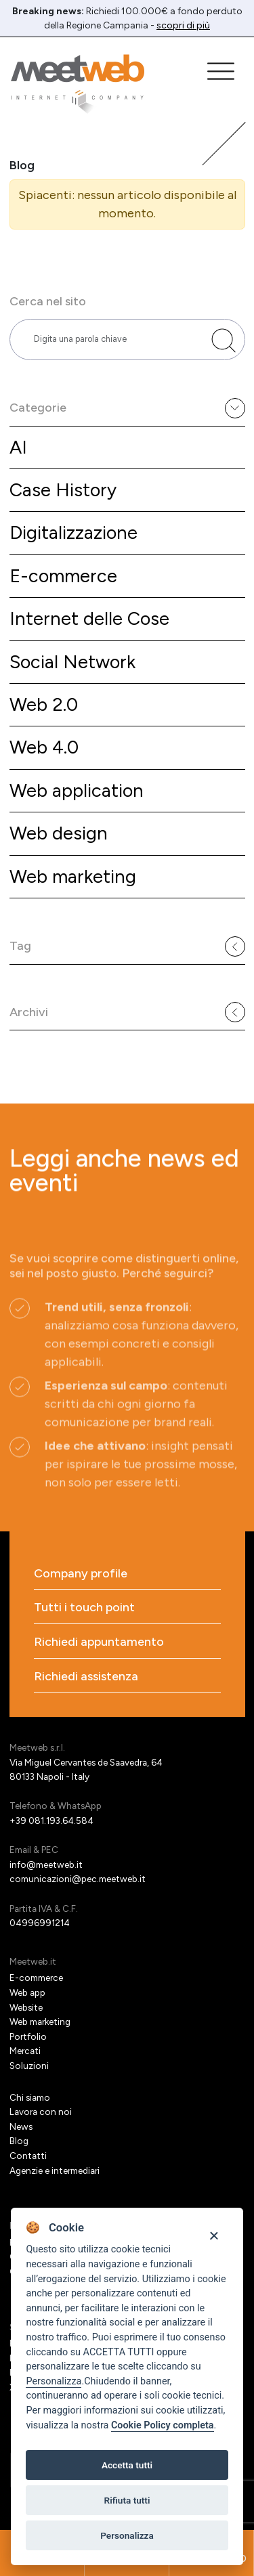 The width and height of the screenshot is (254, 2576). I want to click on Rifiuta tutti, so click(127, 2500).